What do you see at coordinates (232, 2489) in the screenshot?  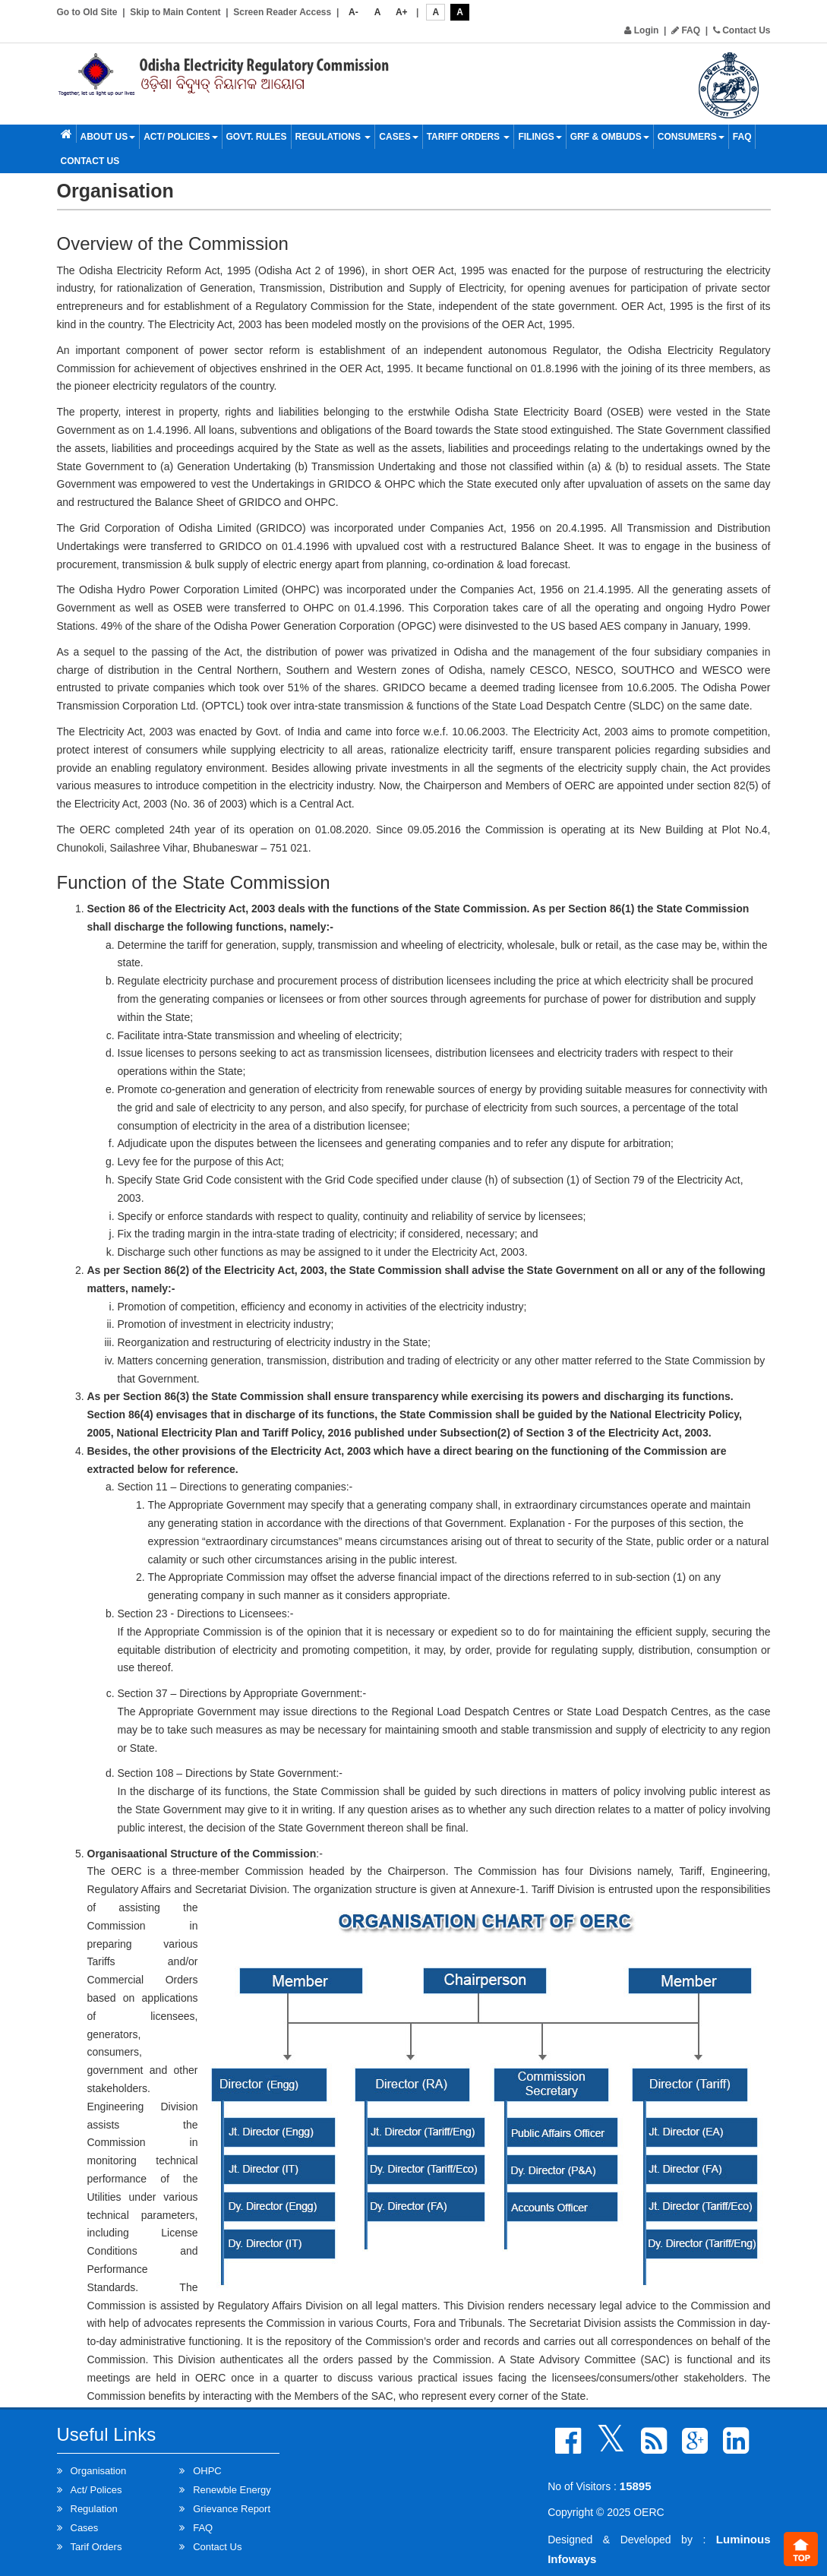 I see `Renewble Energy` at bounding box center [232, 2489].